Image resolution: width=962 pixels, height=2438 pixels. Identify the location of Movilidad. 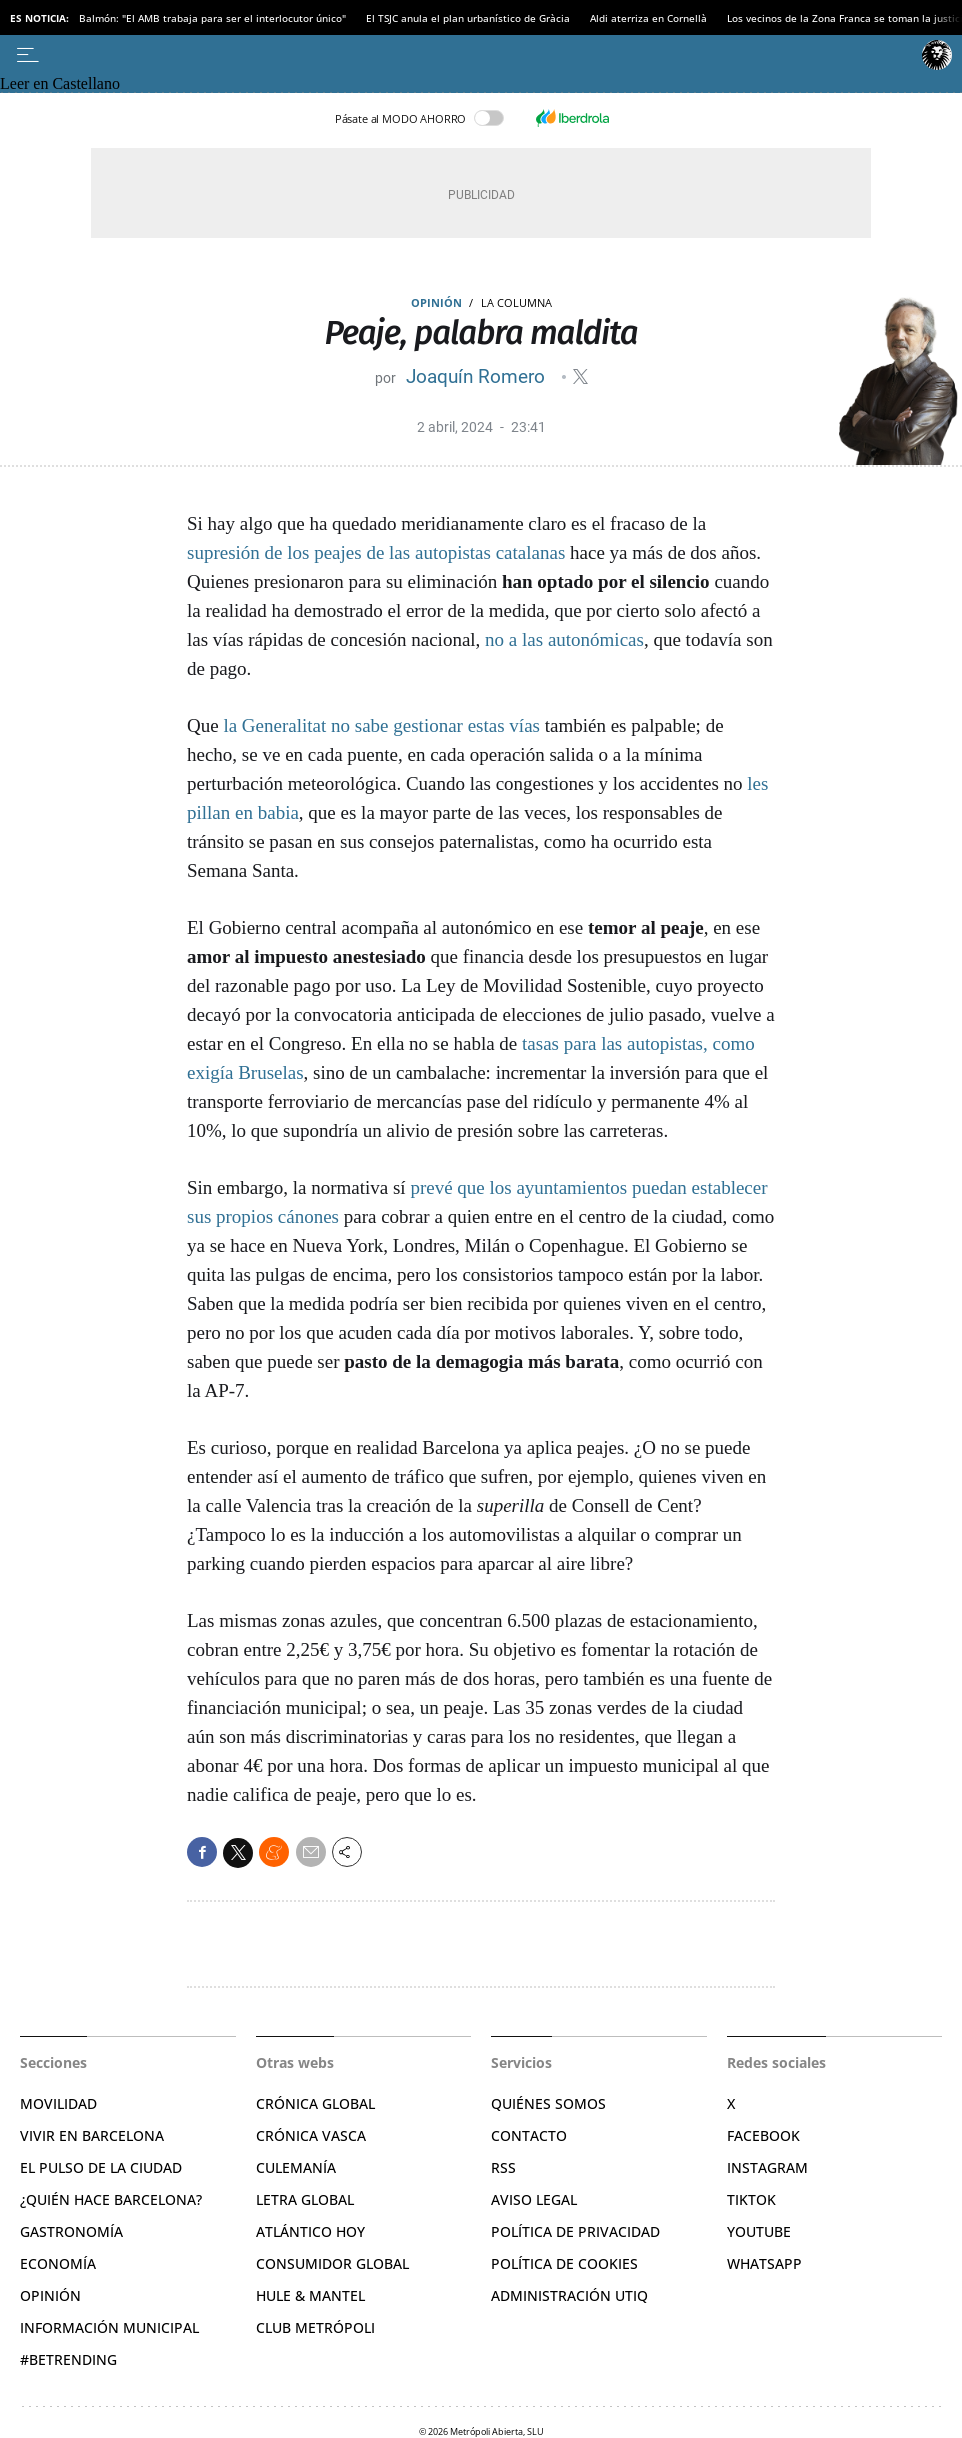
(58, 2103).